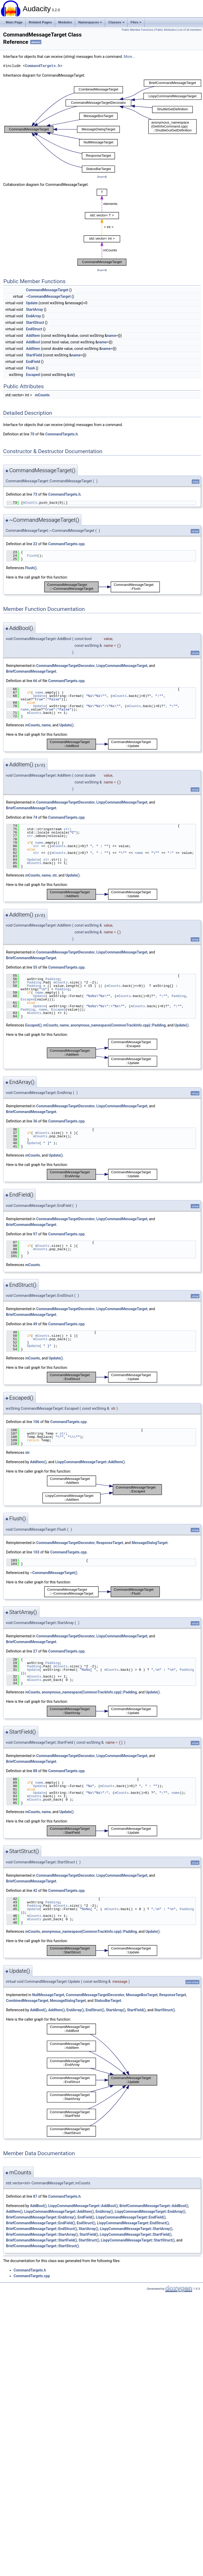 The height and width of the screenshot is (2576, 203). What do you see at coordinates (190, 30) in the screenshot?
I see `List of all members` at bounding box center [190, 30].